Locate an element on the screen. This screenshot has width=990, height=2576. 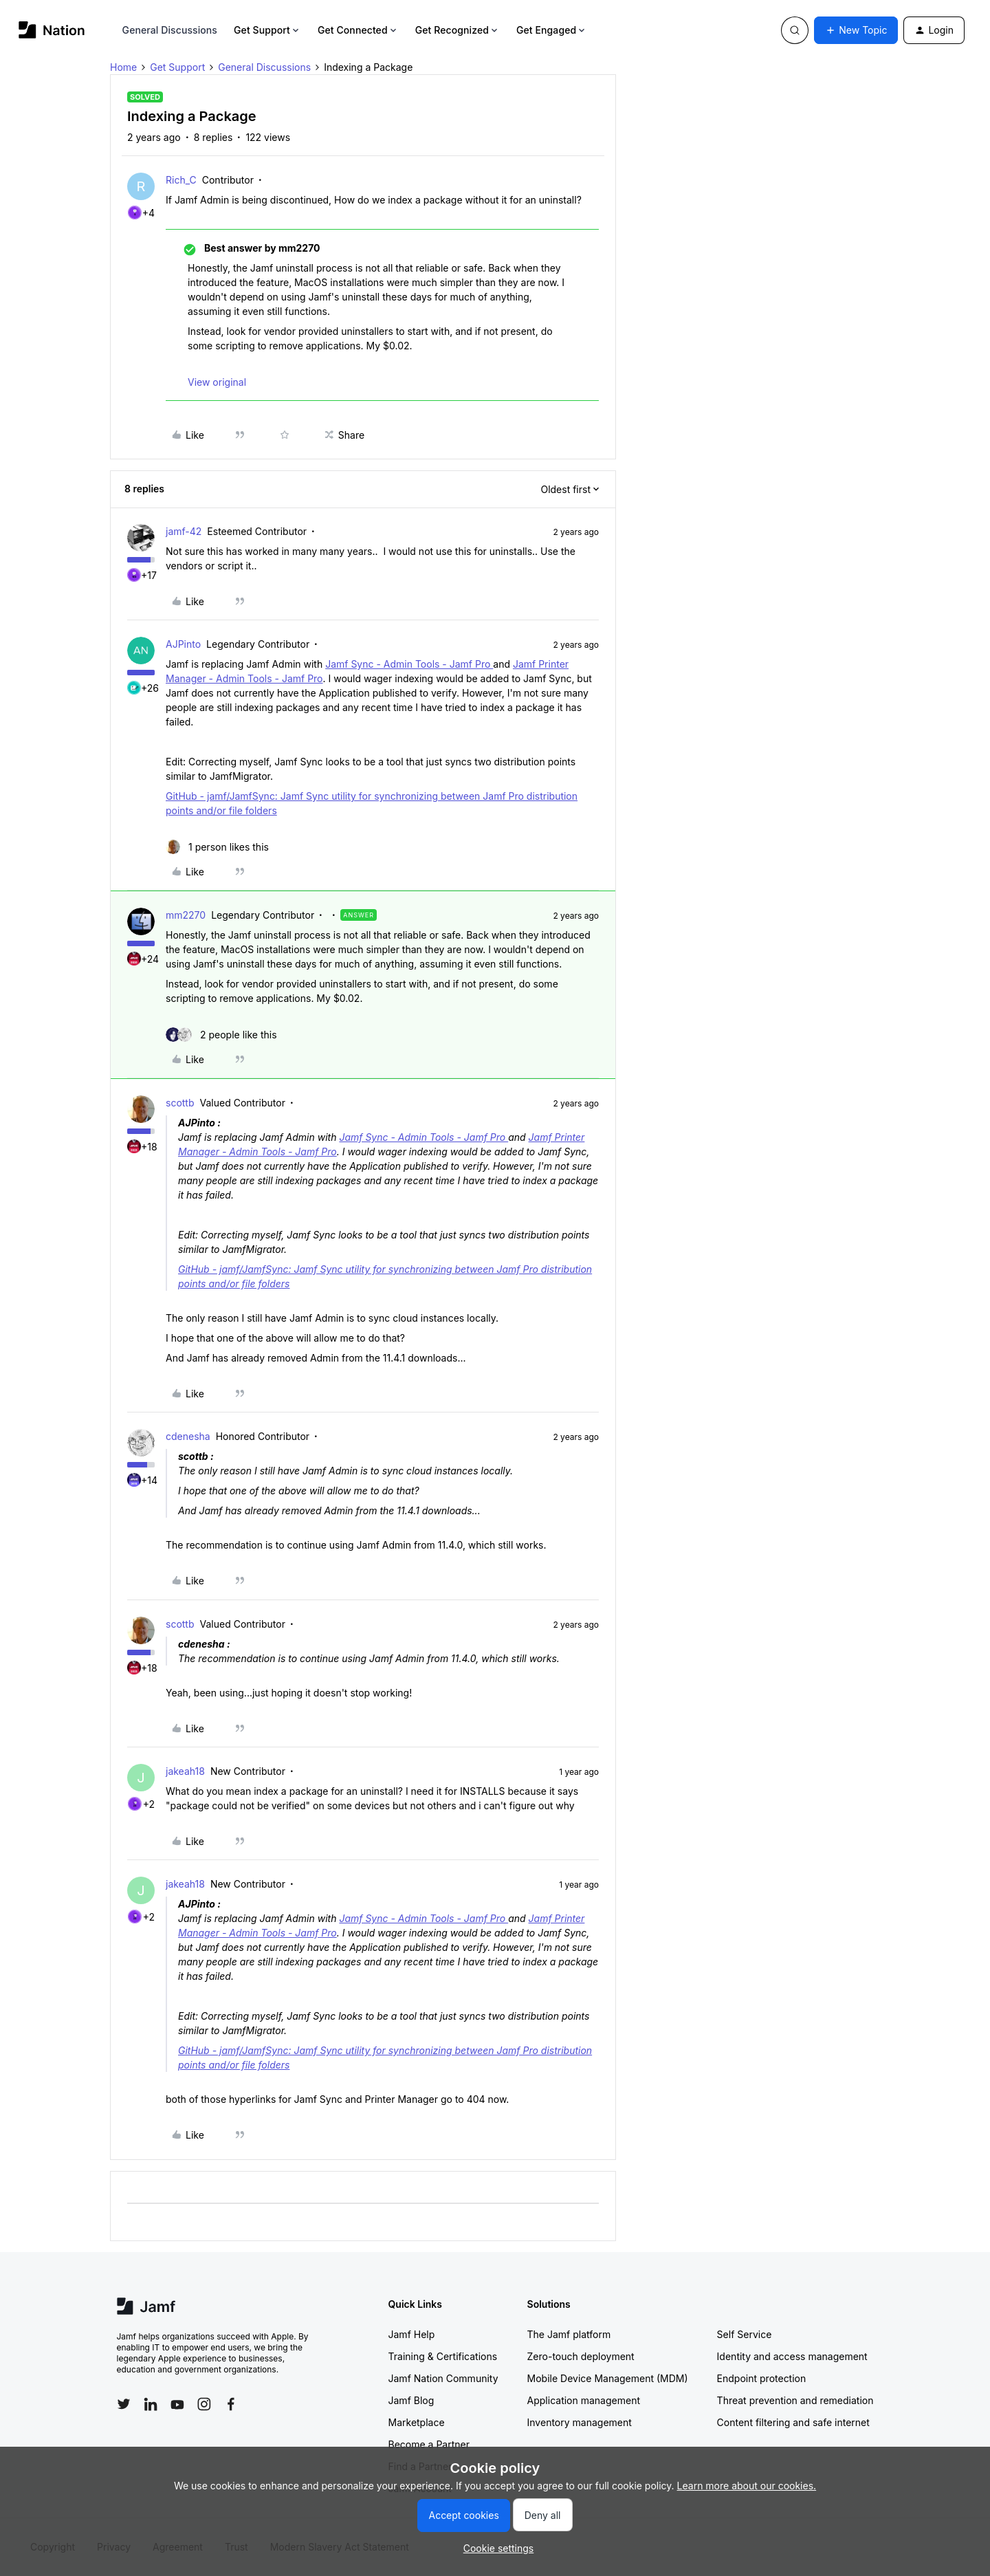
Mobile Device Management (MDM) is located at coordinates (607, 2378).